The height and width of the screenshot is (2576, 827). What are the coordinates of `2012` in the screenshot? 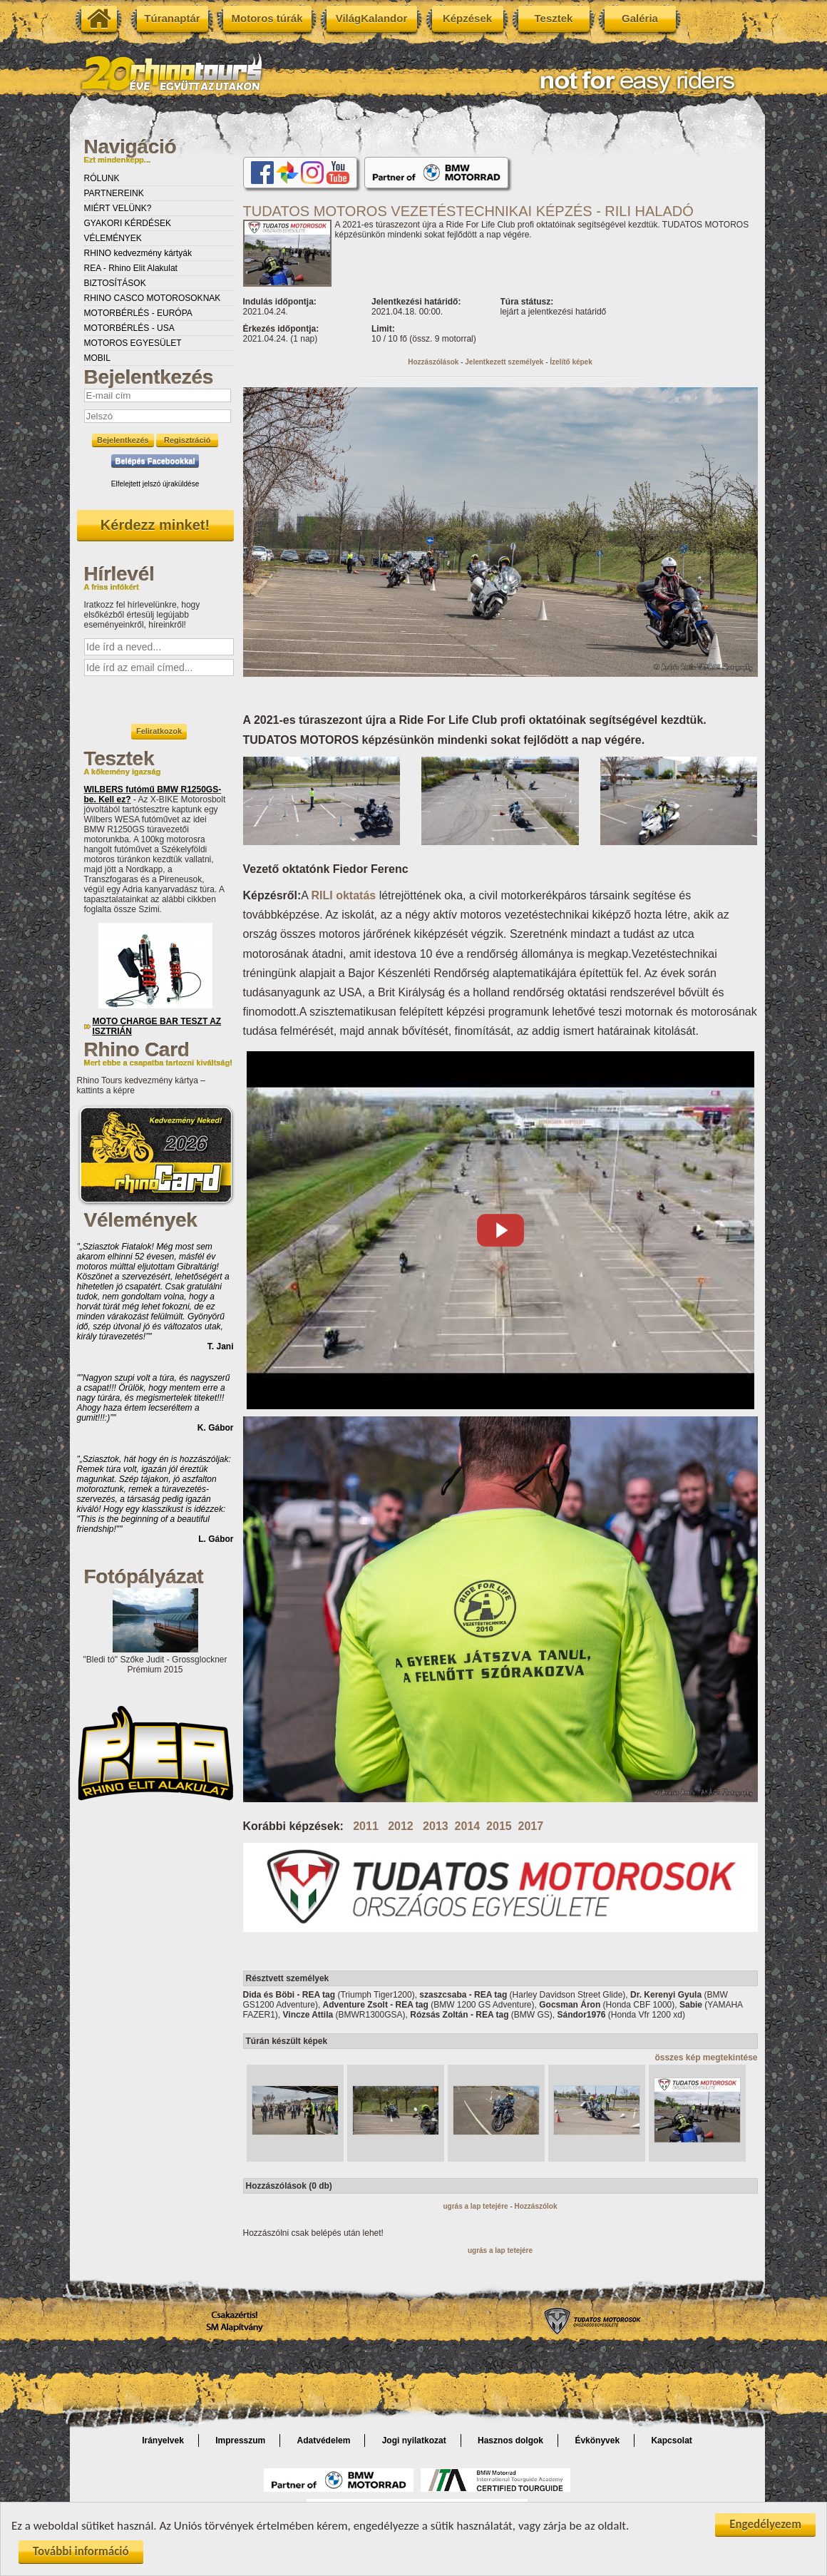 It's located at (401, 1826).